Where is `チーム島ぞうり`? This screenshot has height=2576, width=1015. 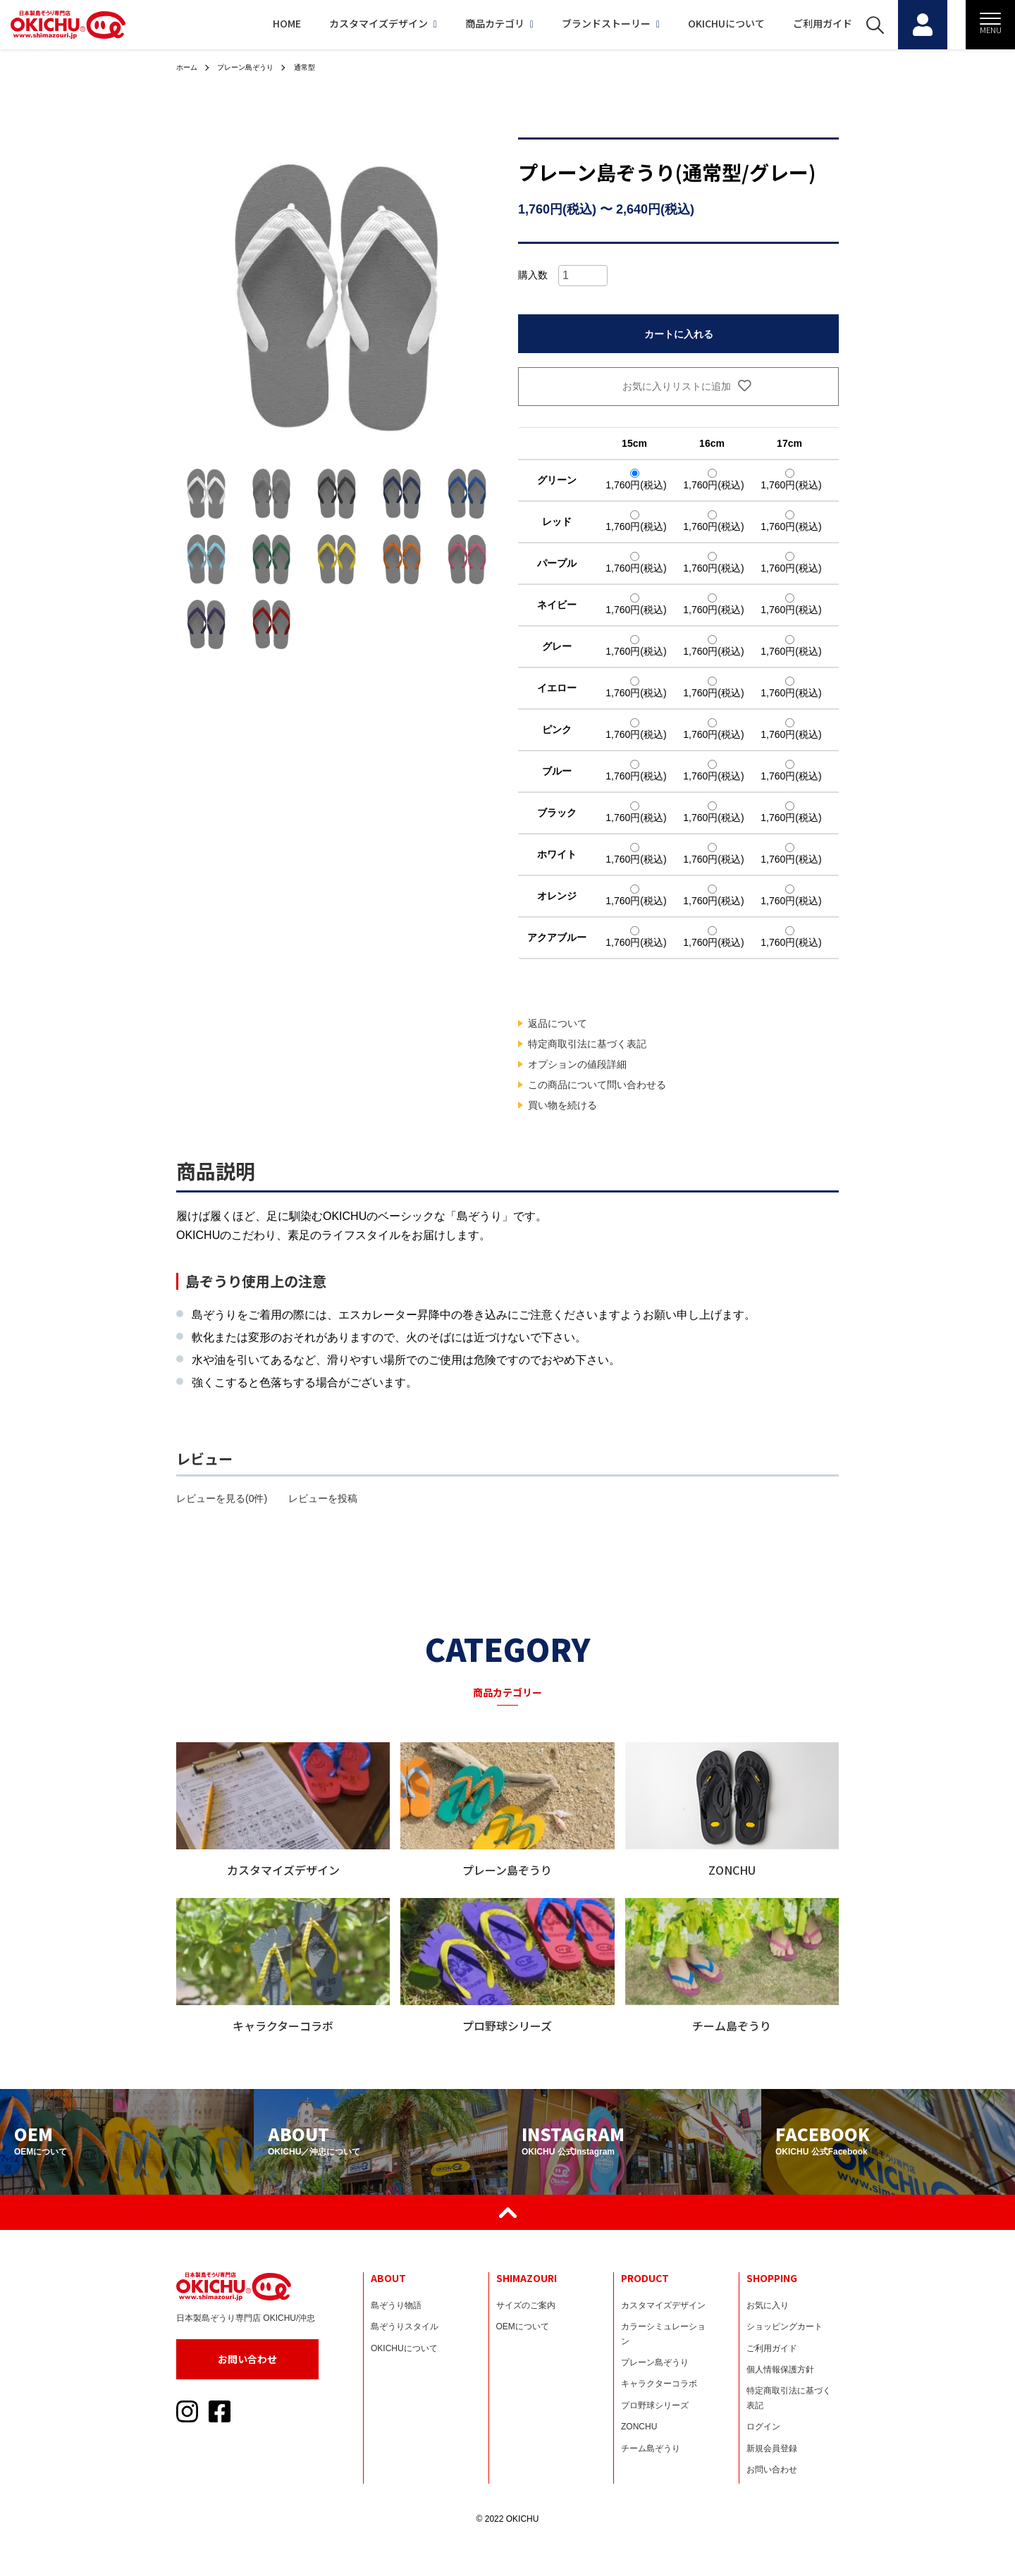
チーム島ぞうり is located at coordinates (650, 2448).